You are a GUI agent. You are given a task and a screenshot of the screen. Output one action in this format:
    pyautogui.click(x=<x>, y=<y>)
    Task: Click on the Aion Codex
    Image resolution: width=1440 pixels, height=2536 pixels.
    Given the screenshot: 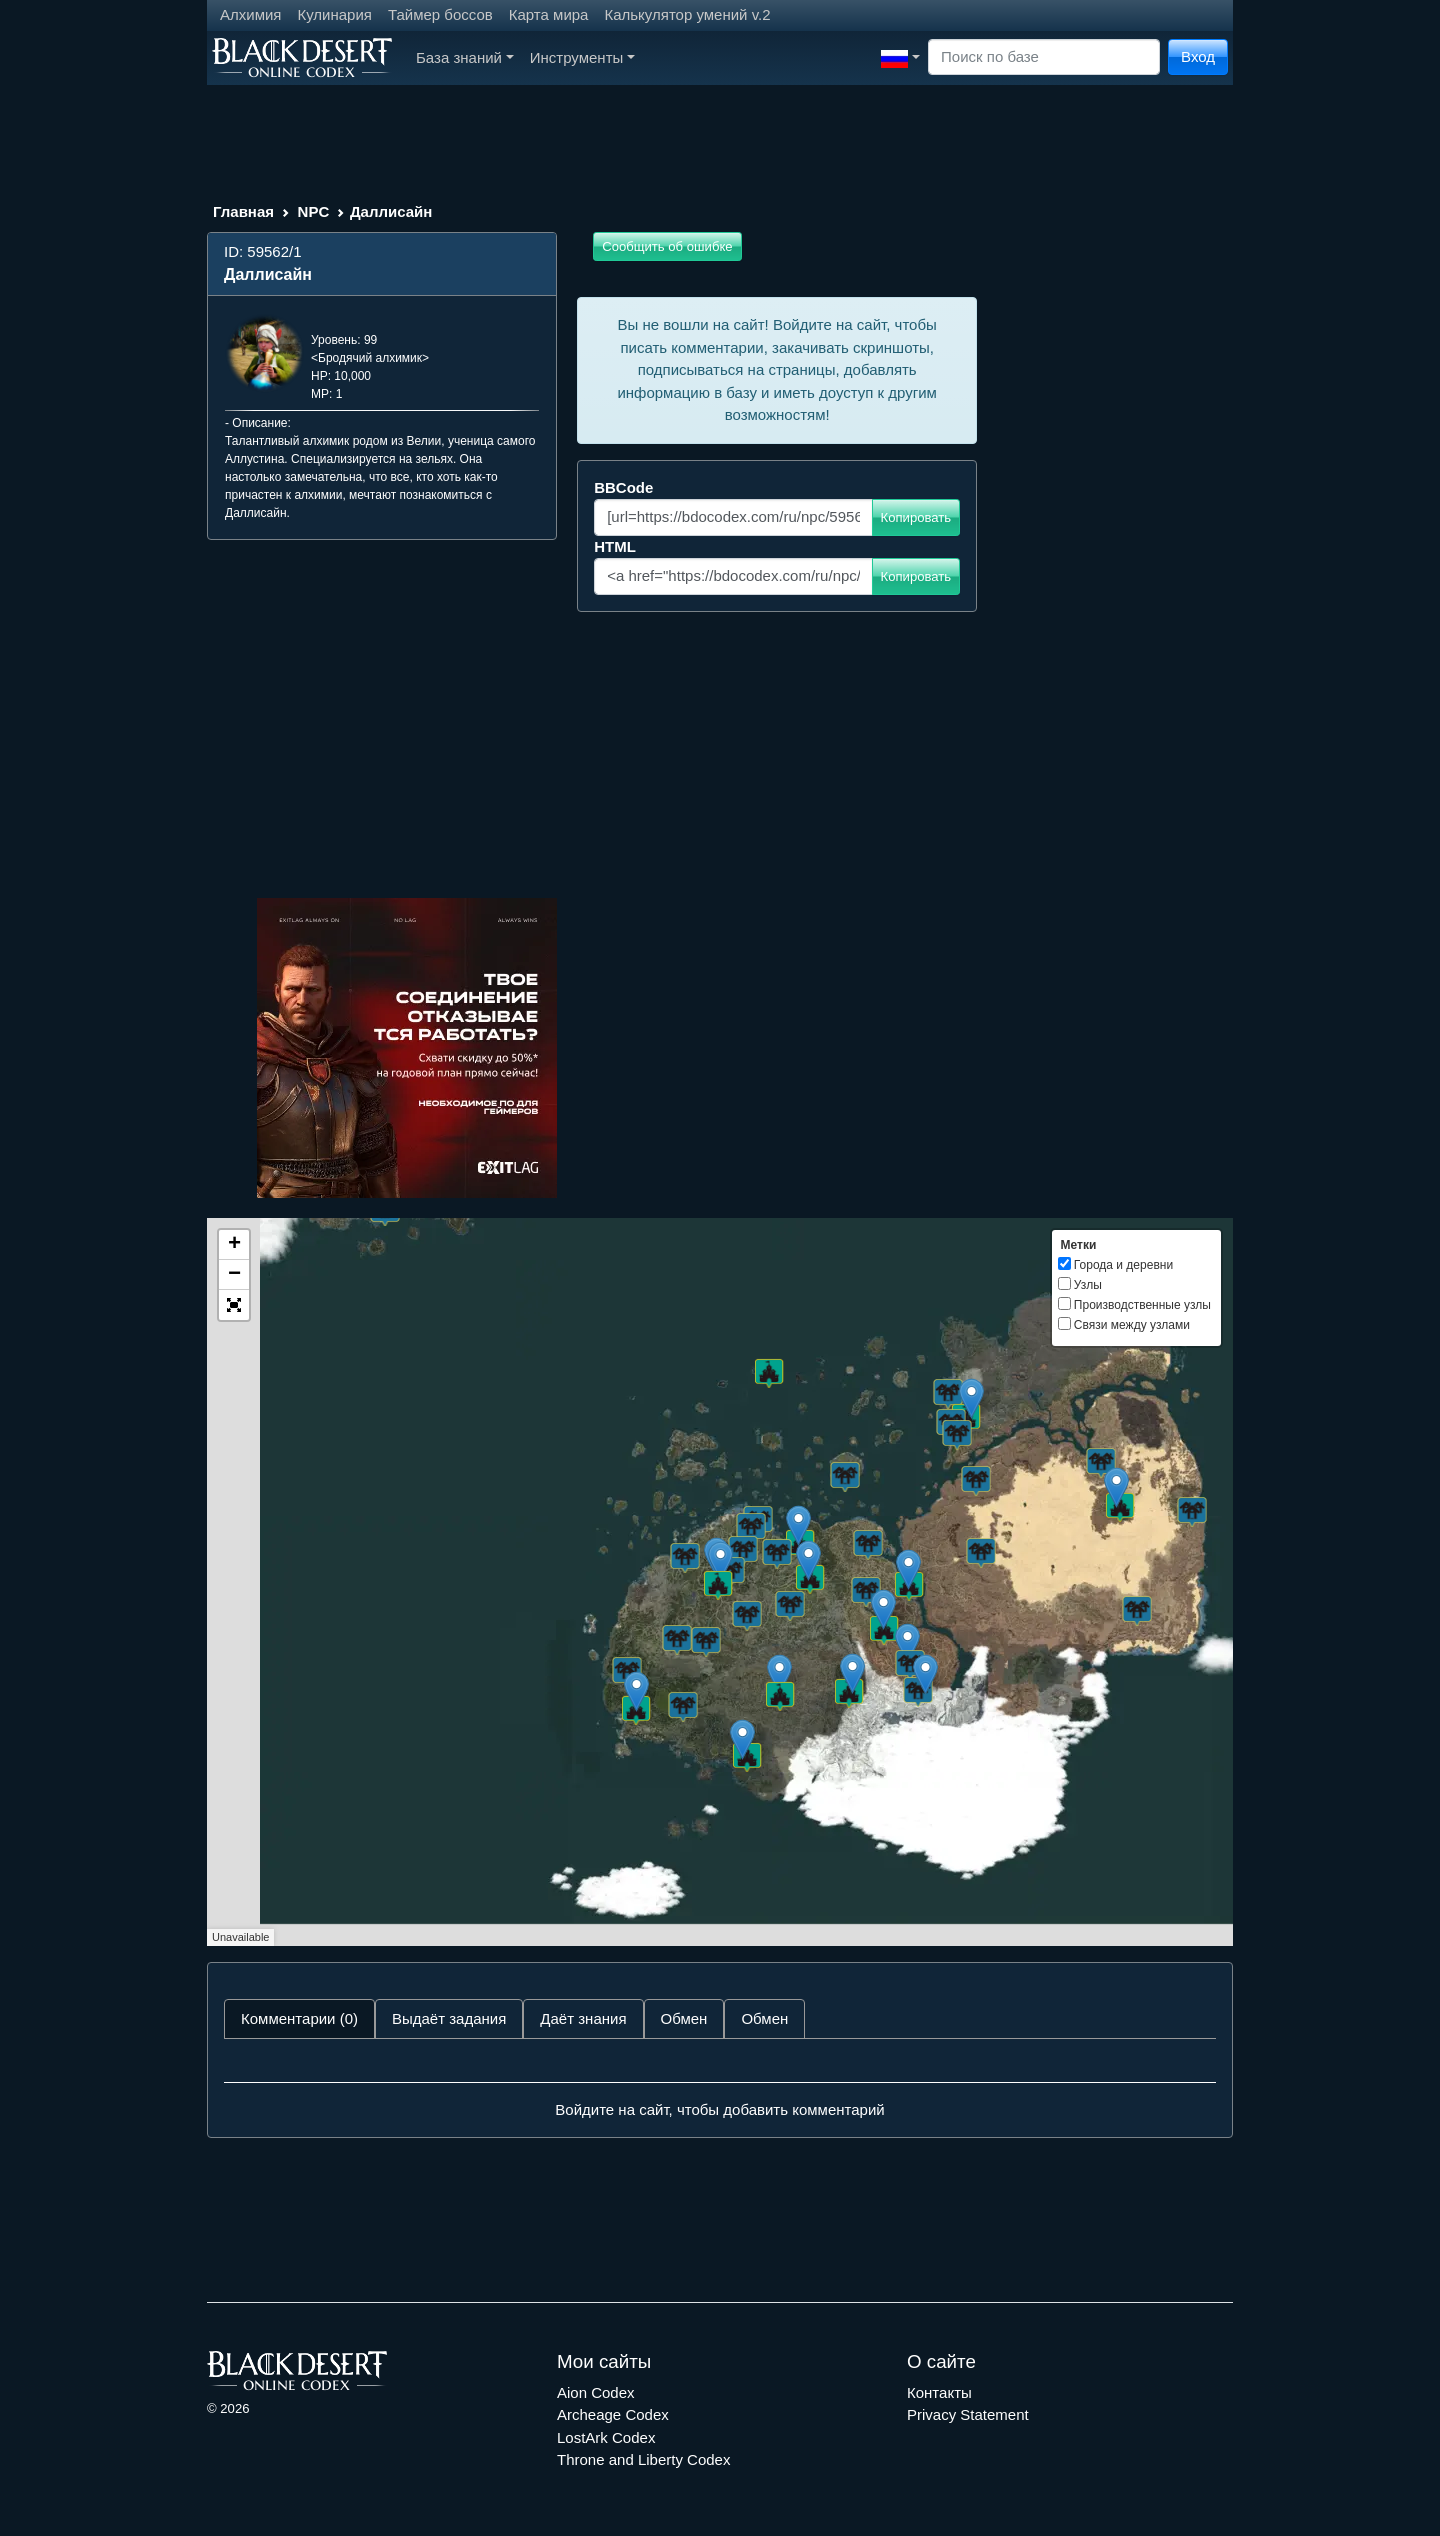 What is the action you would take?
    pyautogui.click(x=596, y=2392)
    